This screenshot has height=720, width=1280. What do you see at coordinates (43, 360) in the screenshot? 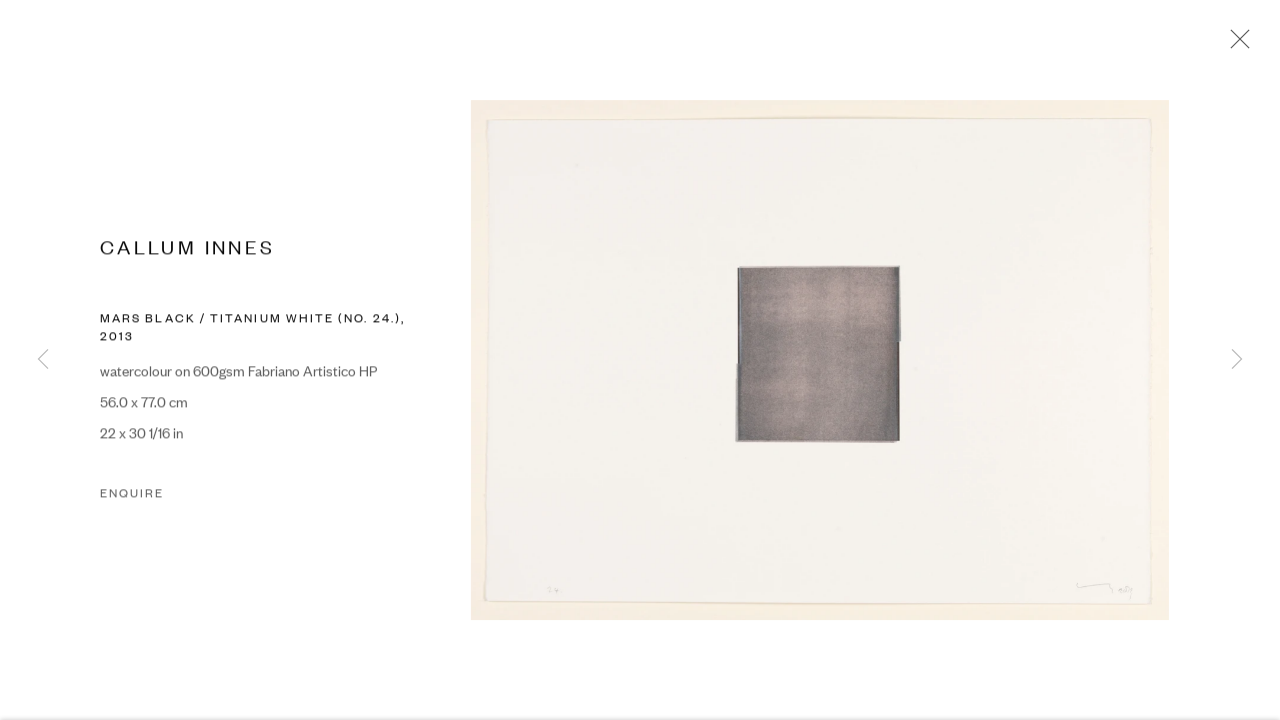
I see `Previous [button]` at bounding box center [43, 360].